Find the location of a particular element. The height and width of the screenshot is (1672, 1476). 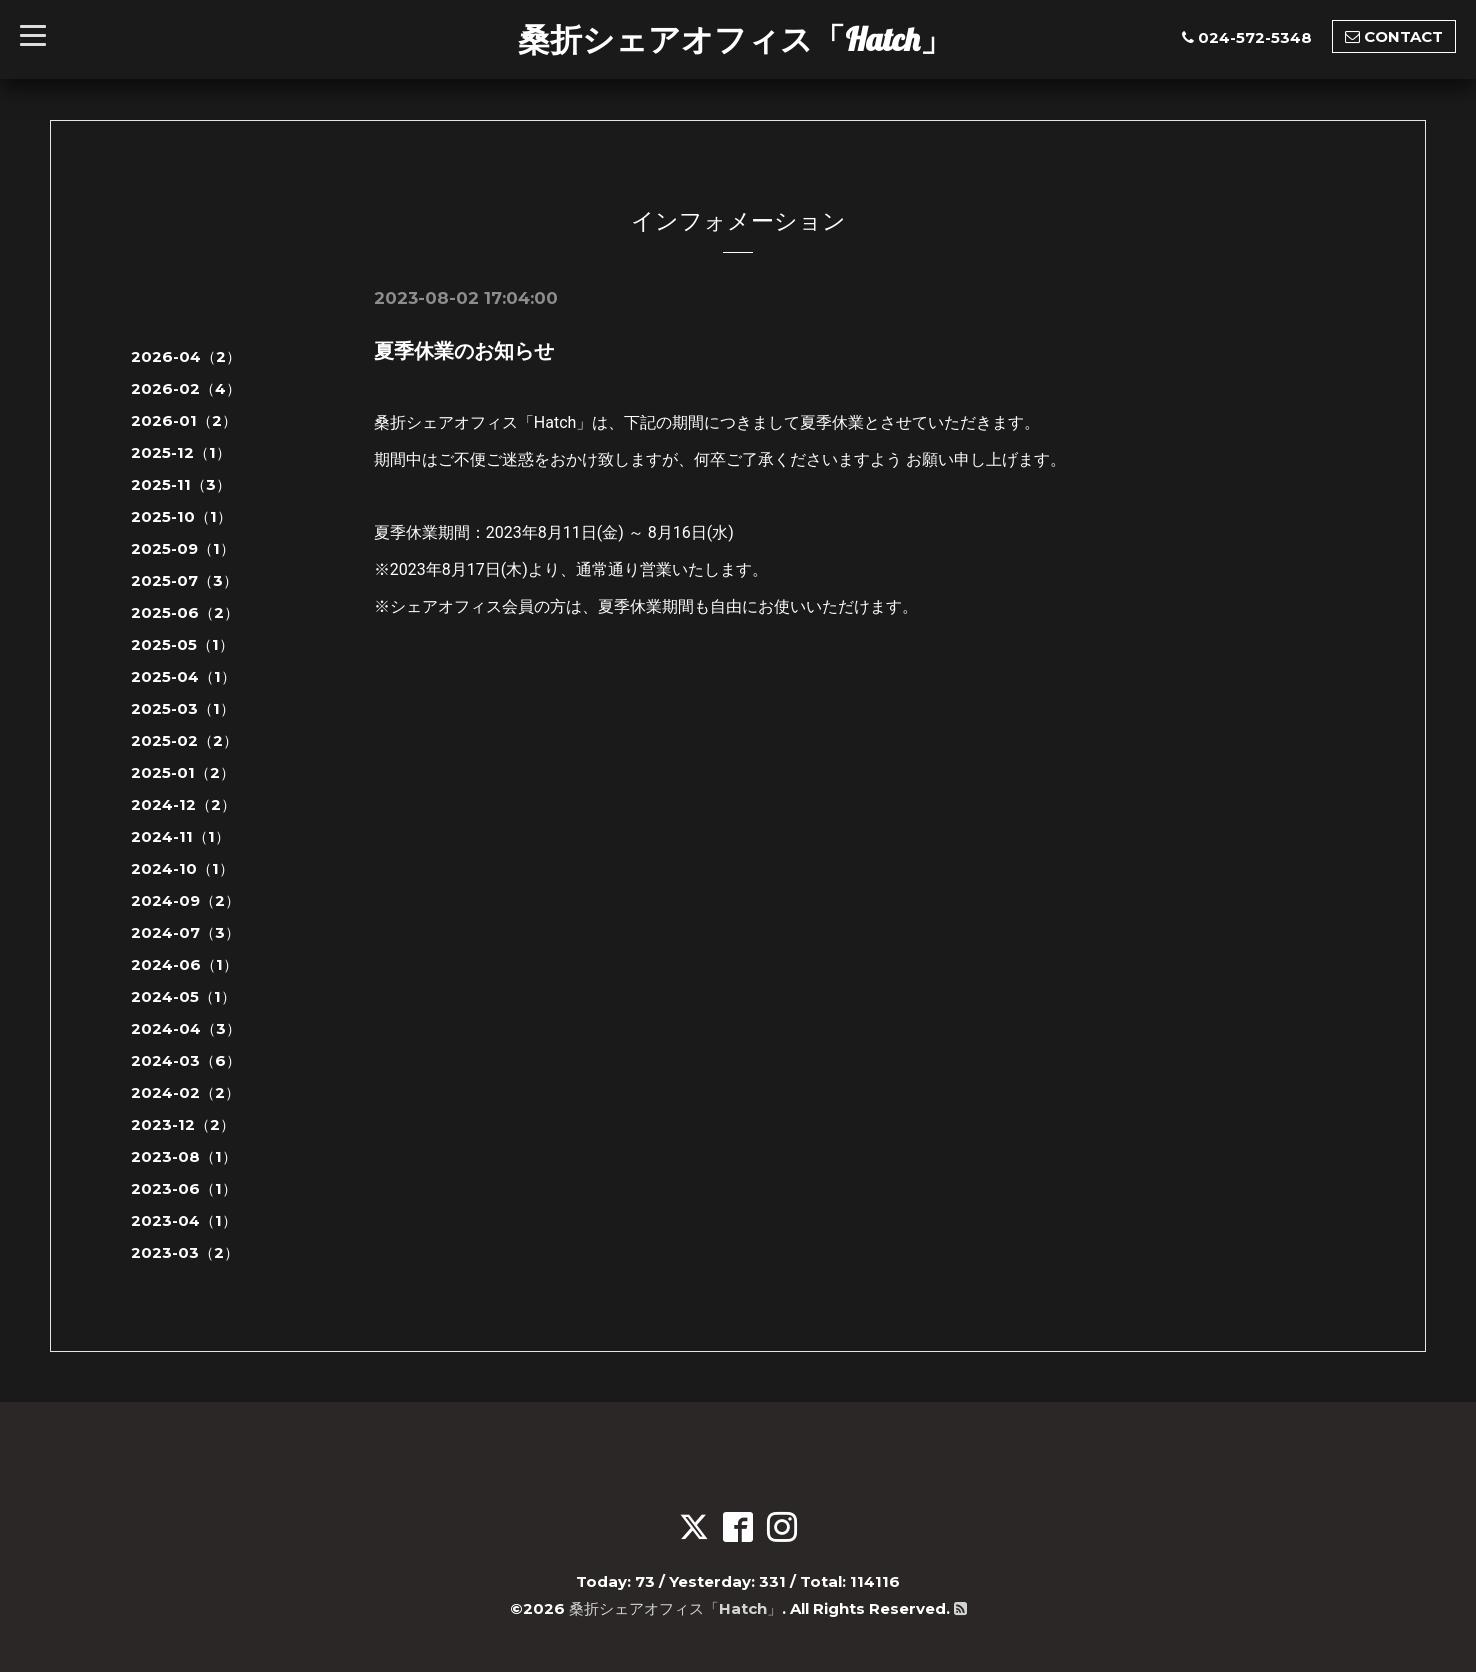

2023-04（1） is located at coordinates (184, 1220).